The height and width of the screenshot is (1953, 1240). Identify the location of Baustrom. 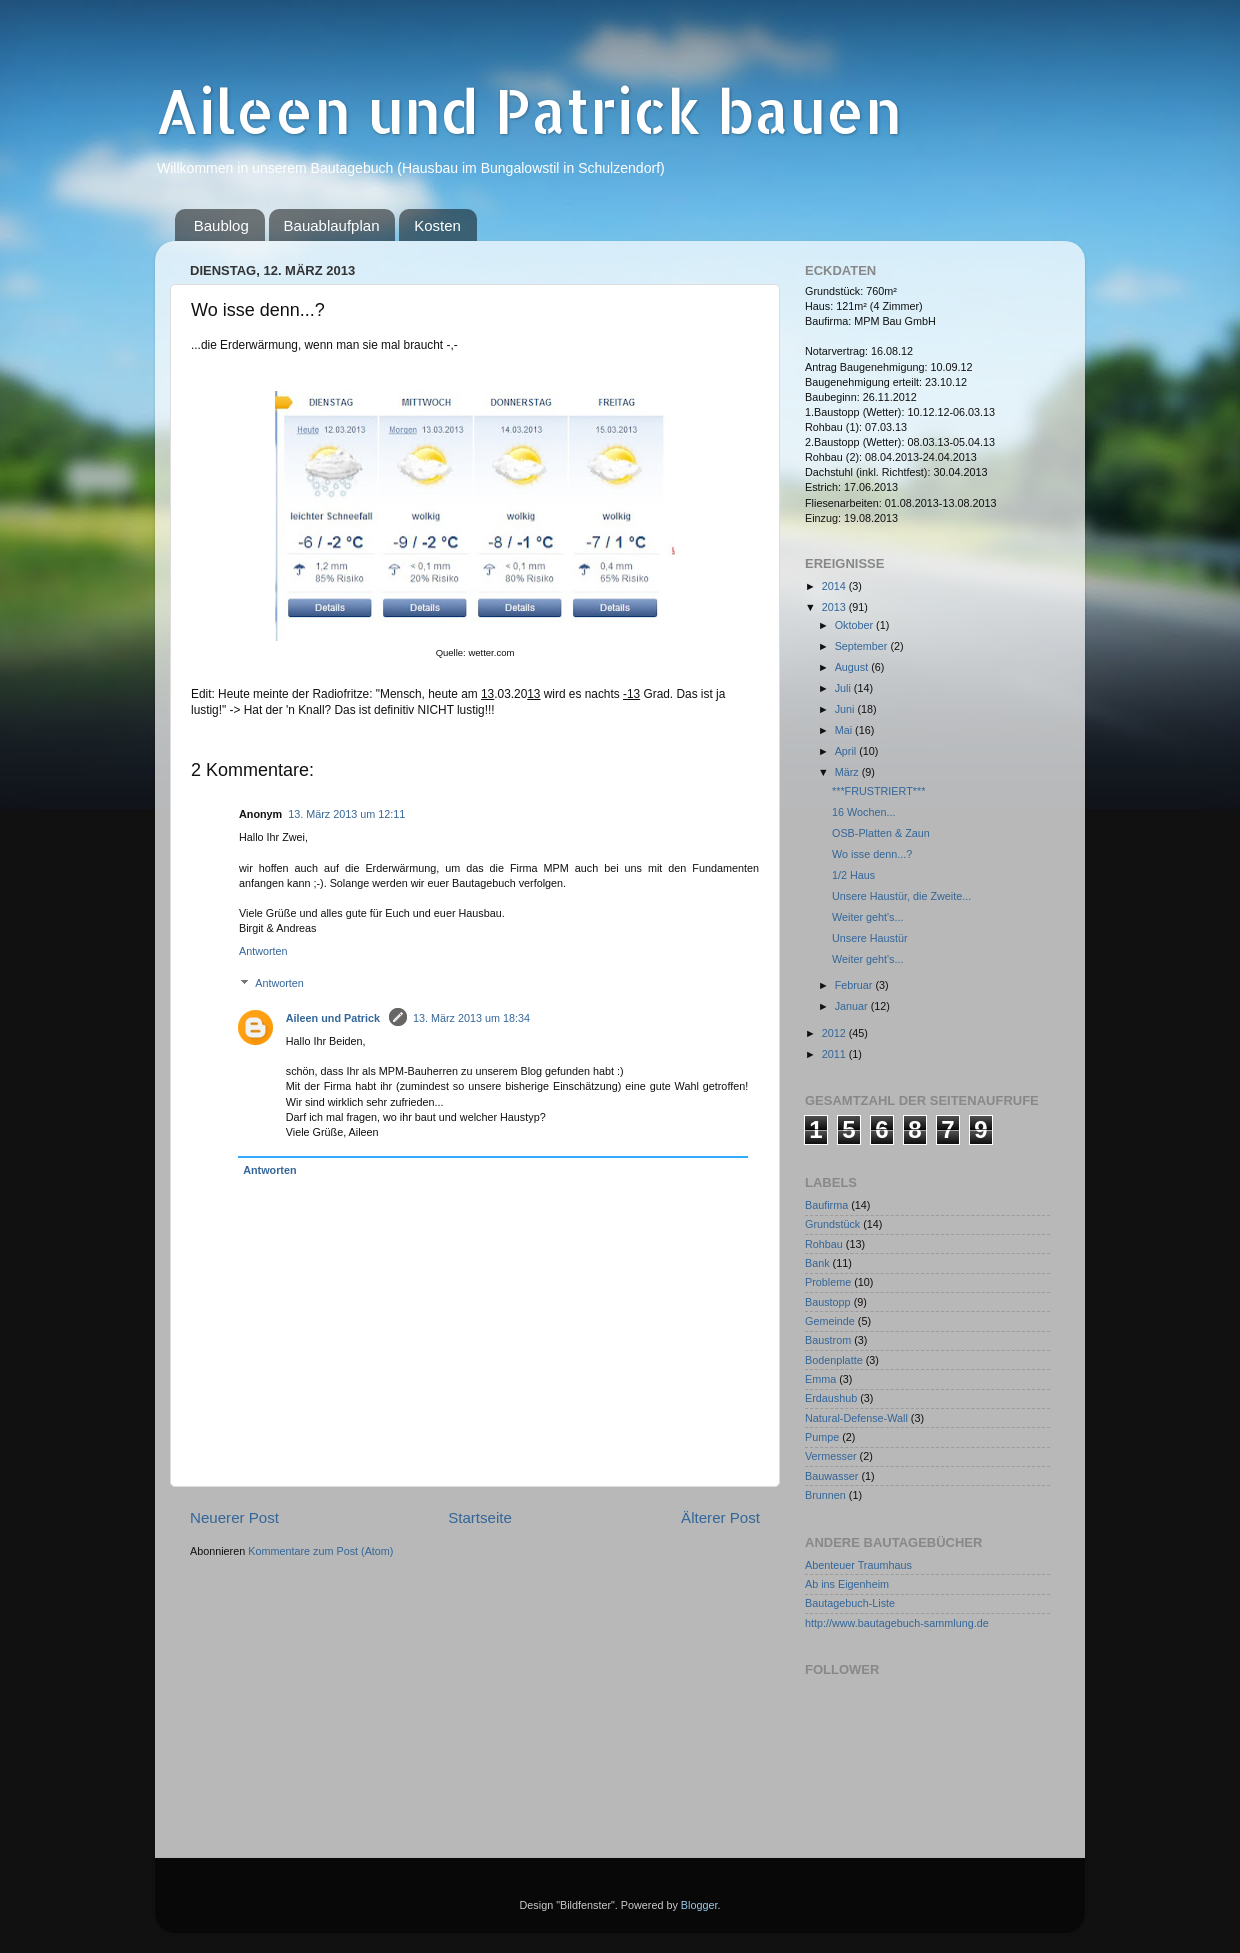
(828, 1340).